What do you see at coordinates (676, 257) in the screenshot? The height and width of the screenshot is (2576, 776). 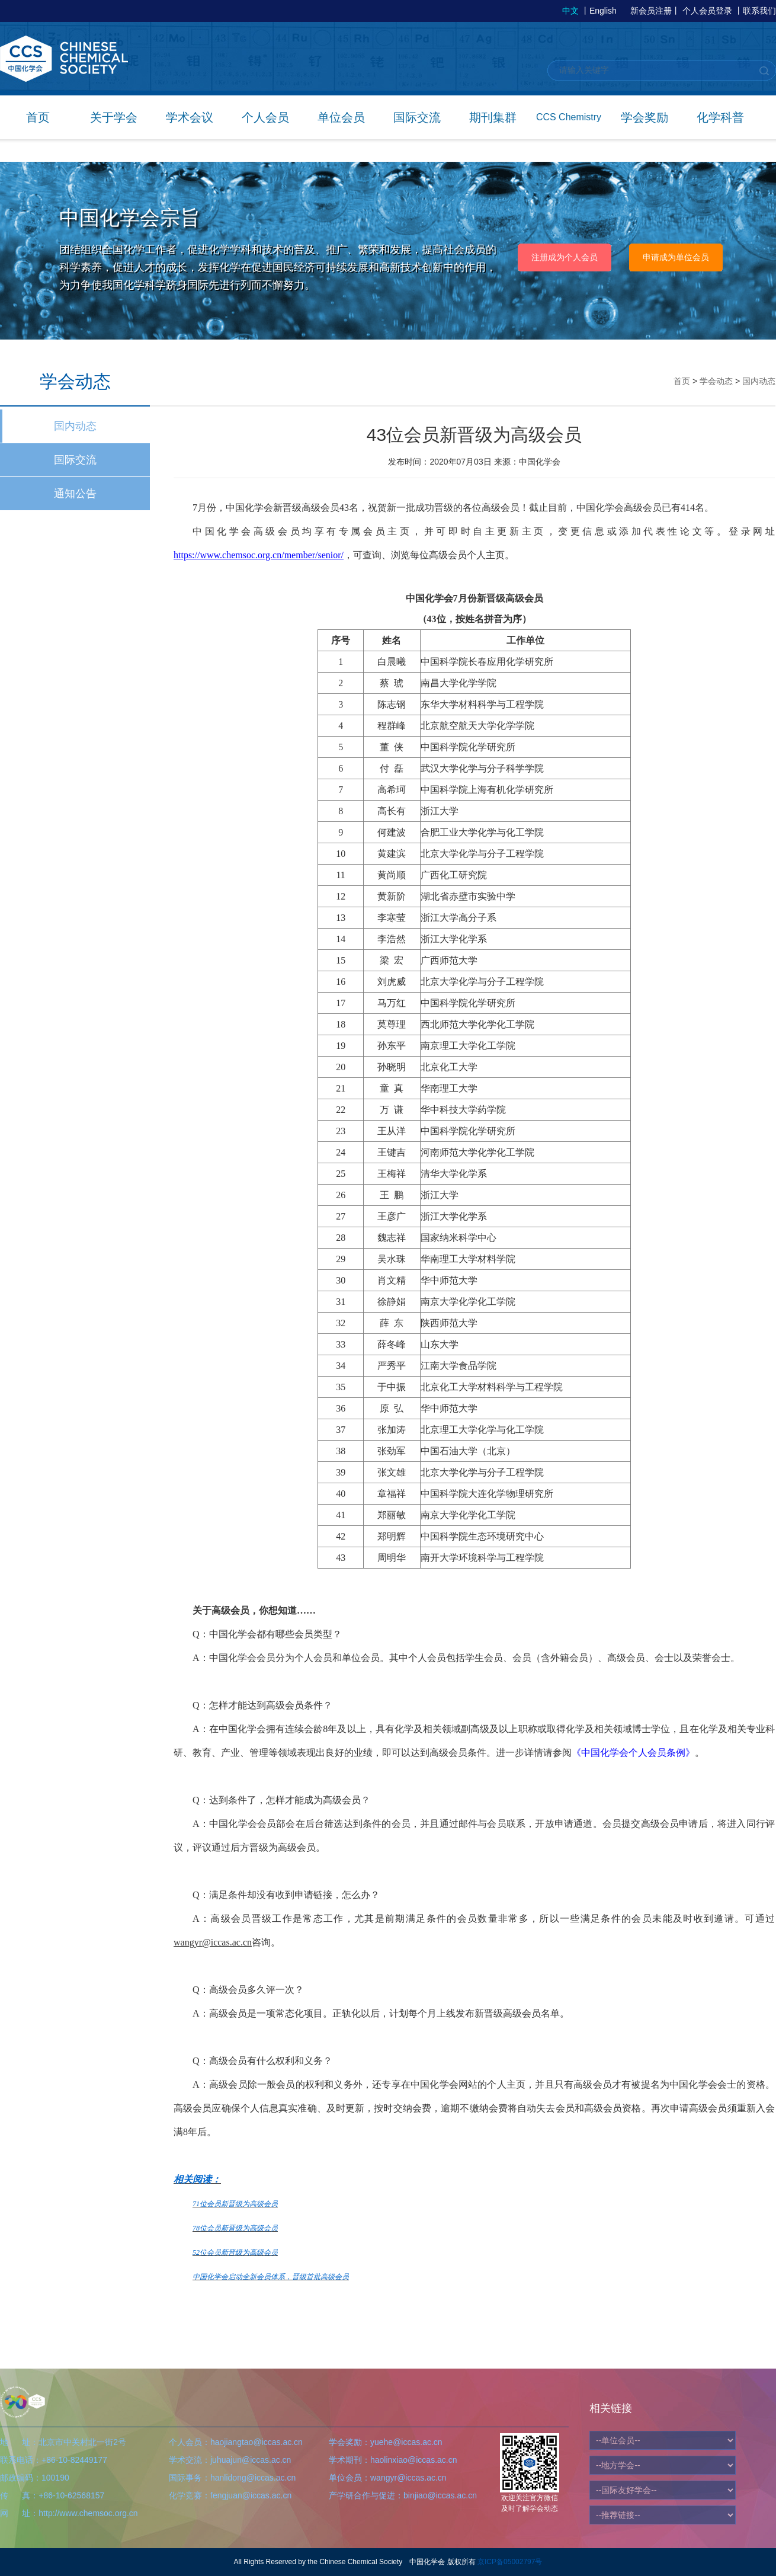 I see `申请成为单位会员` at bounding box center [676, 257].